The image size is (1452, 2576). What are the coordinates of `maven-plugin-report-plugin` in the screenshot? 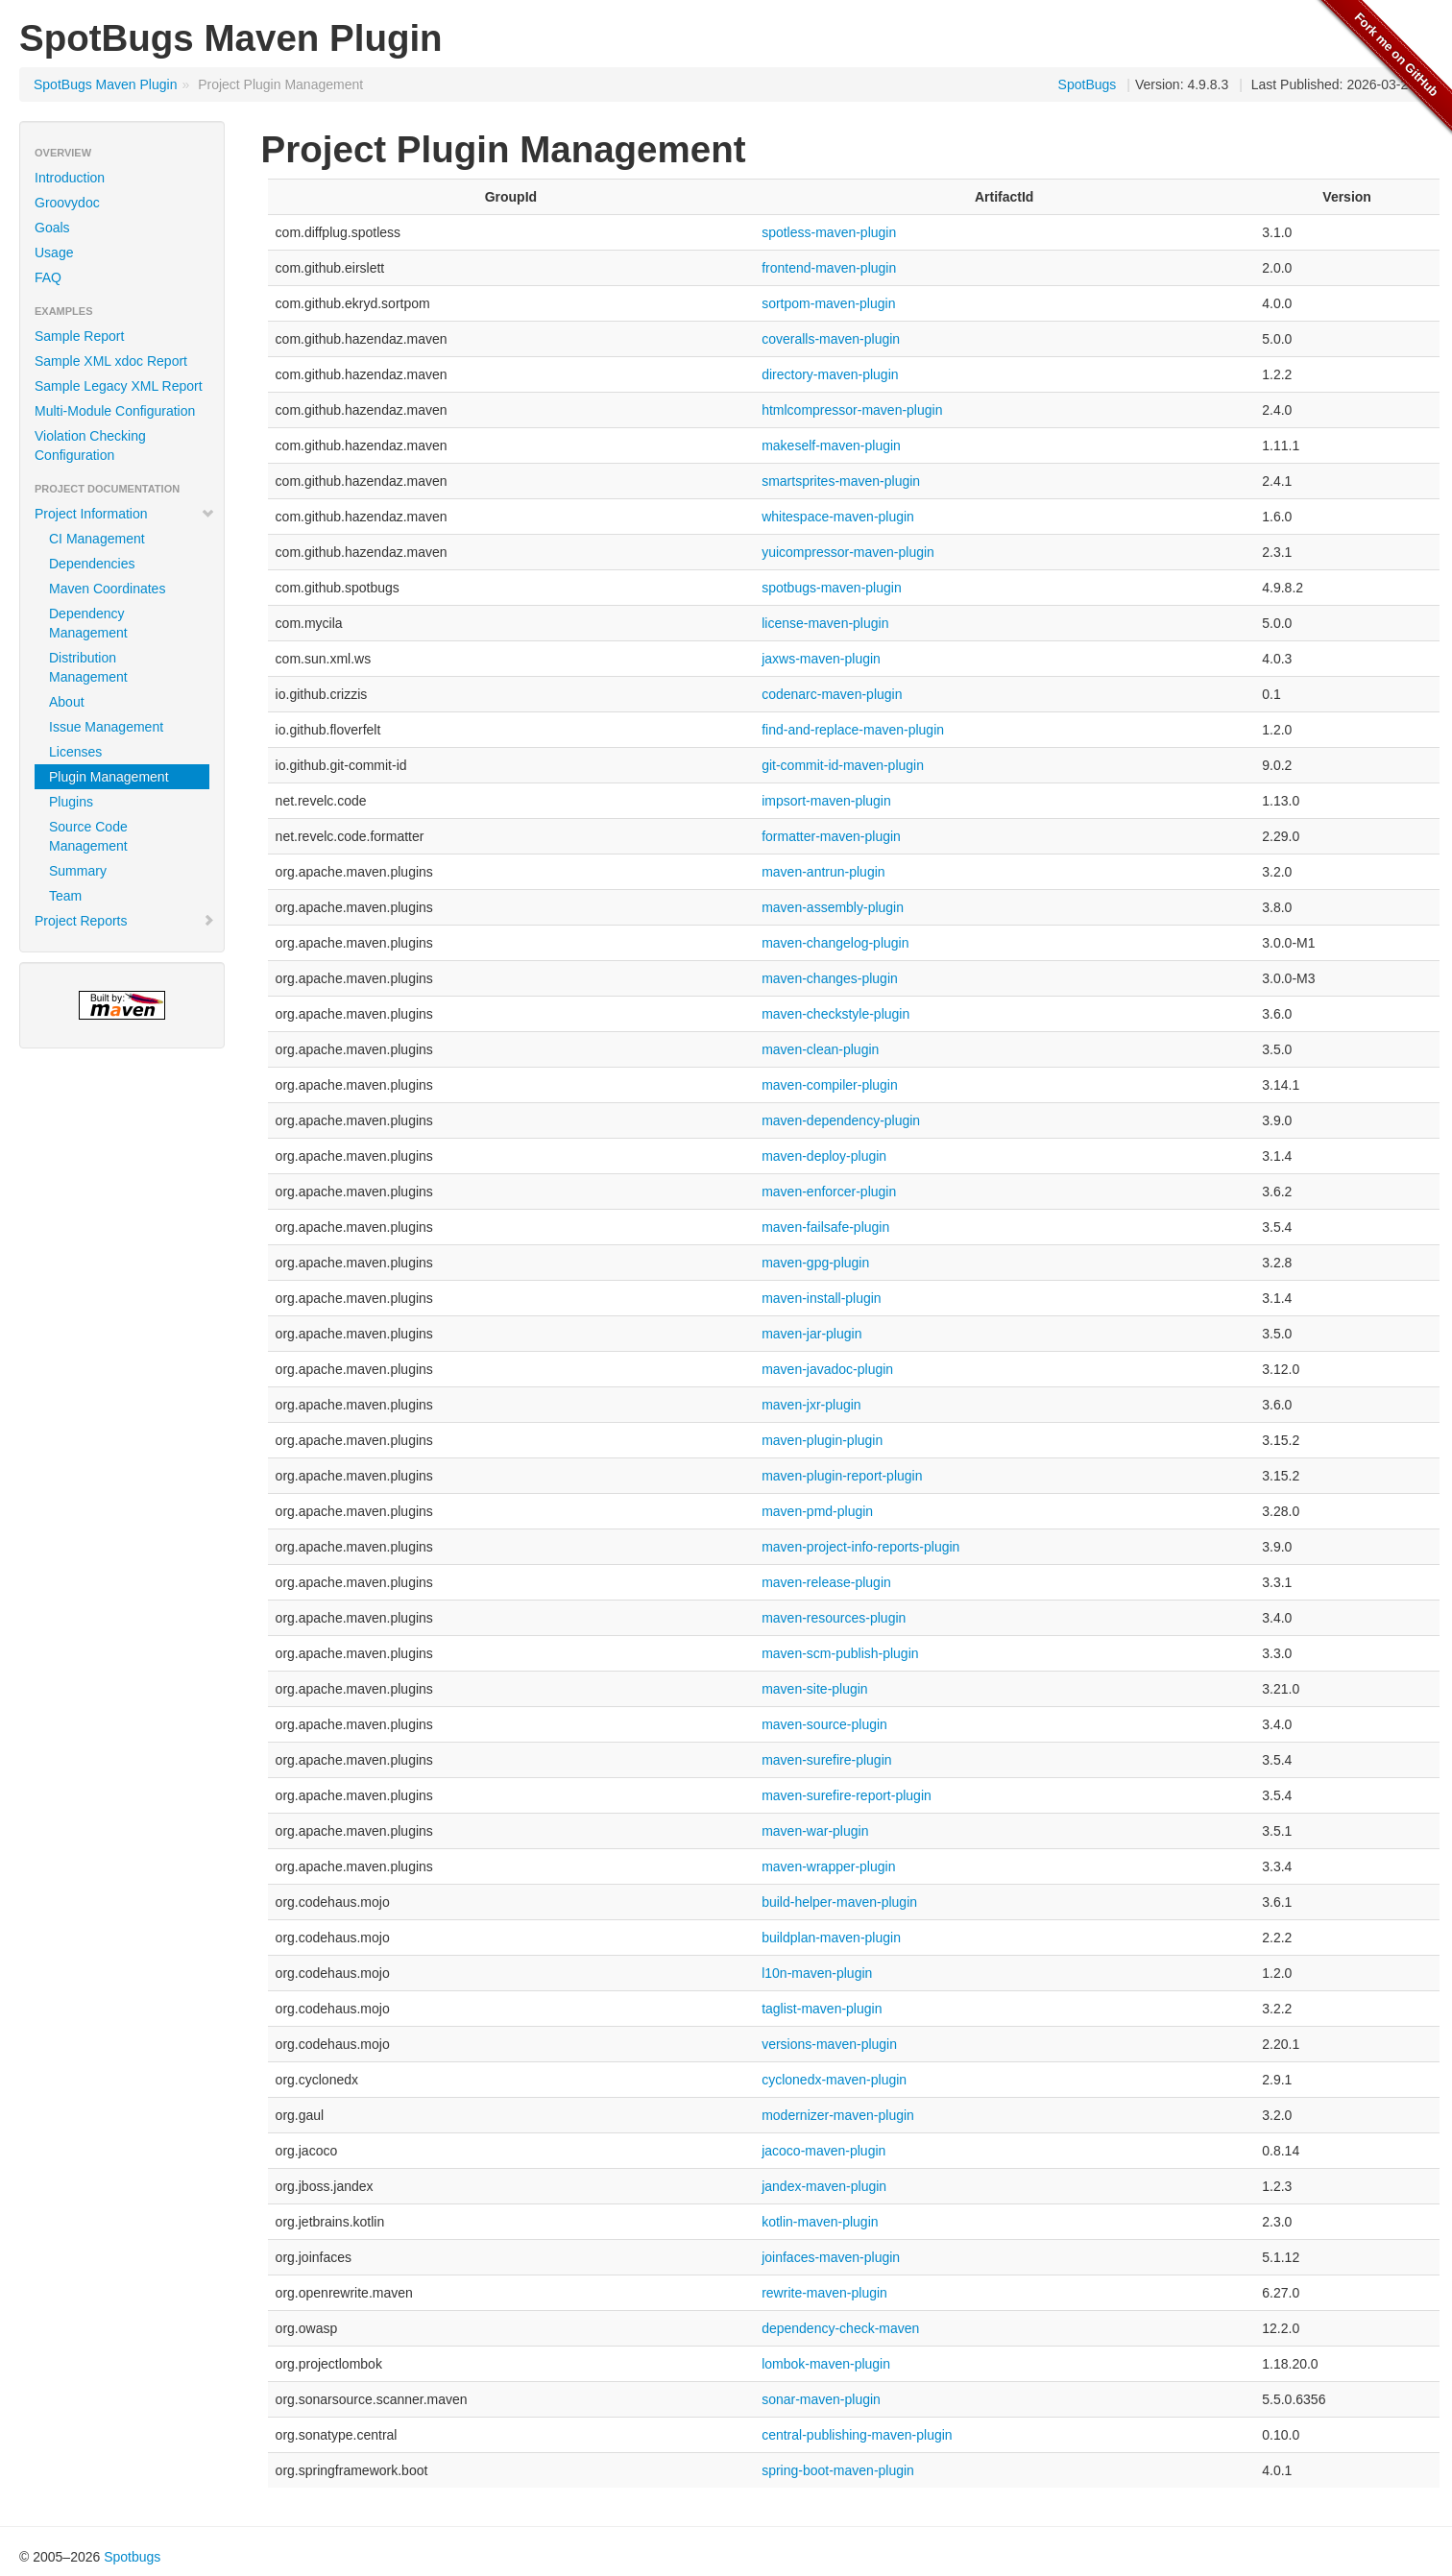 It's located at (842, 1475).